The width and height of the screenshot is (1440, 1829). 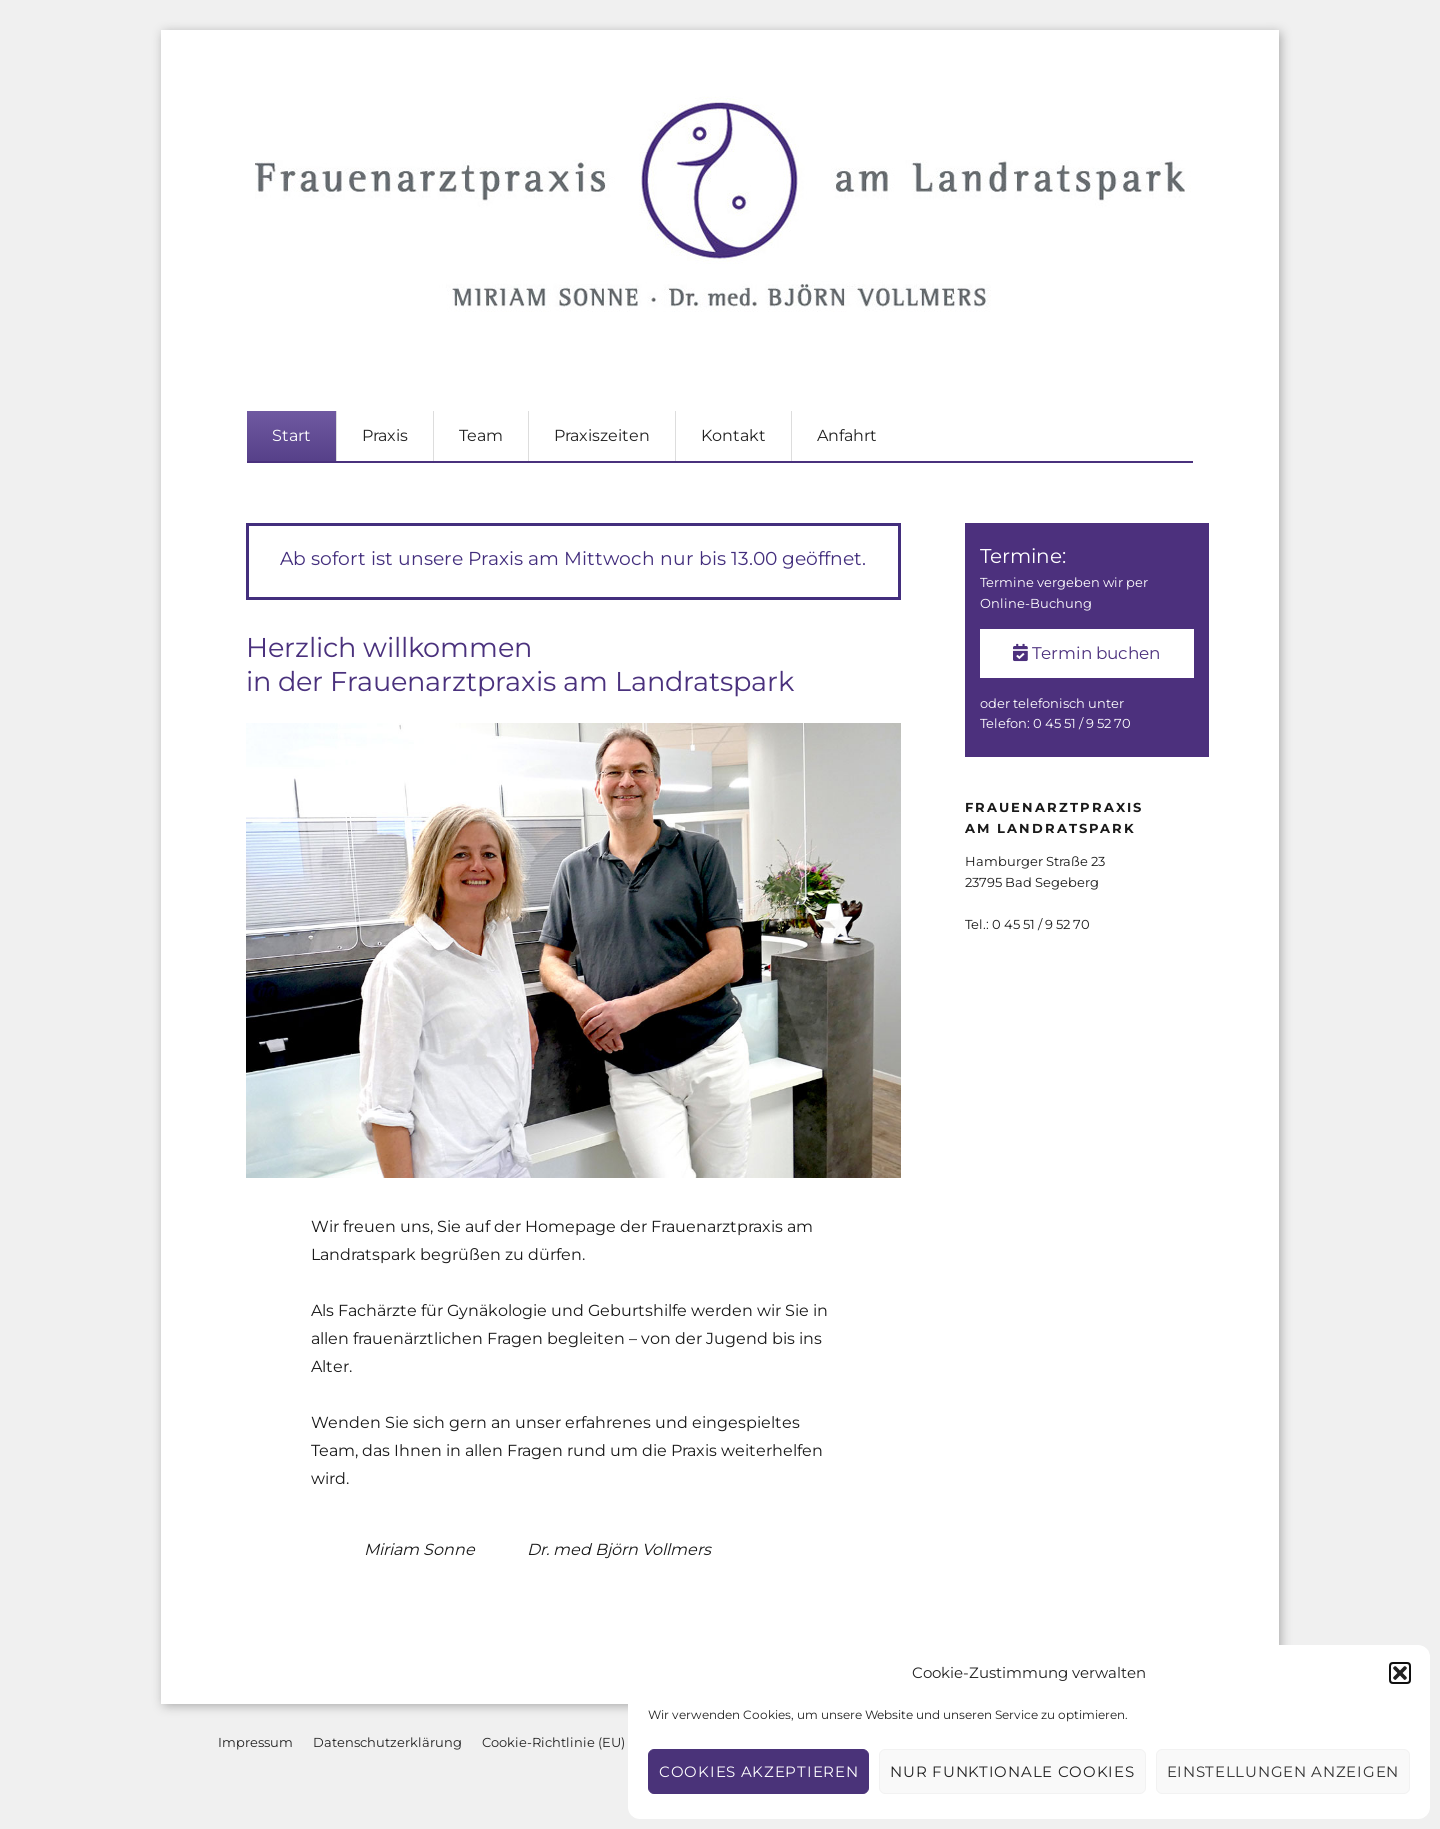 What do you see at coordinates (291, 435) in the screenshot?
I see `Start` at bounding box center [291, 435].